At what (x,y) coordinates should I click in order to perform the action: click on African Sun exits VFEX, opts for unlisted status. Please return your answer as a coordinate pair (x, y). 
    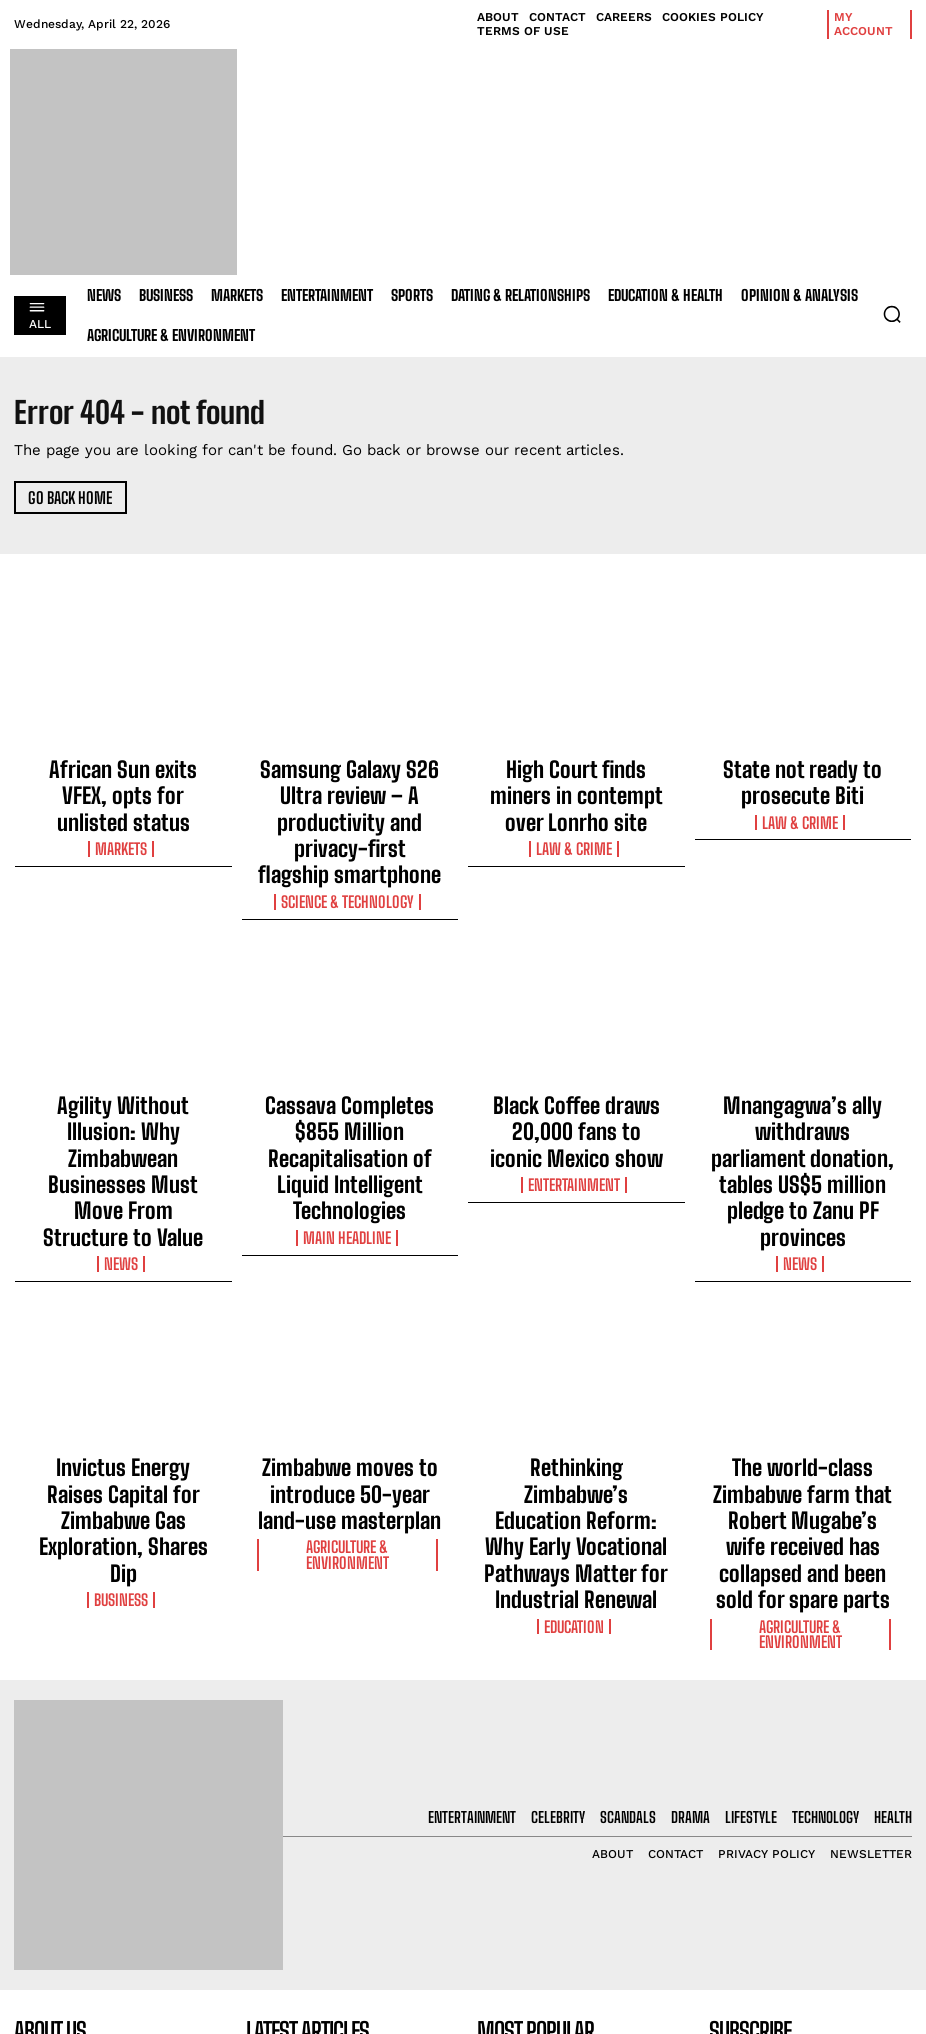
    Looking at the image, I should click on (123, 773).